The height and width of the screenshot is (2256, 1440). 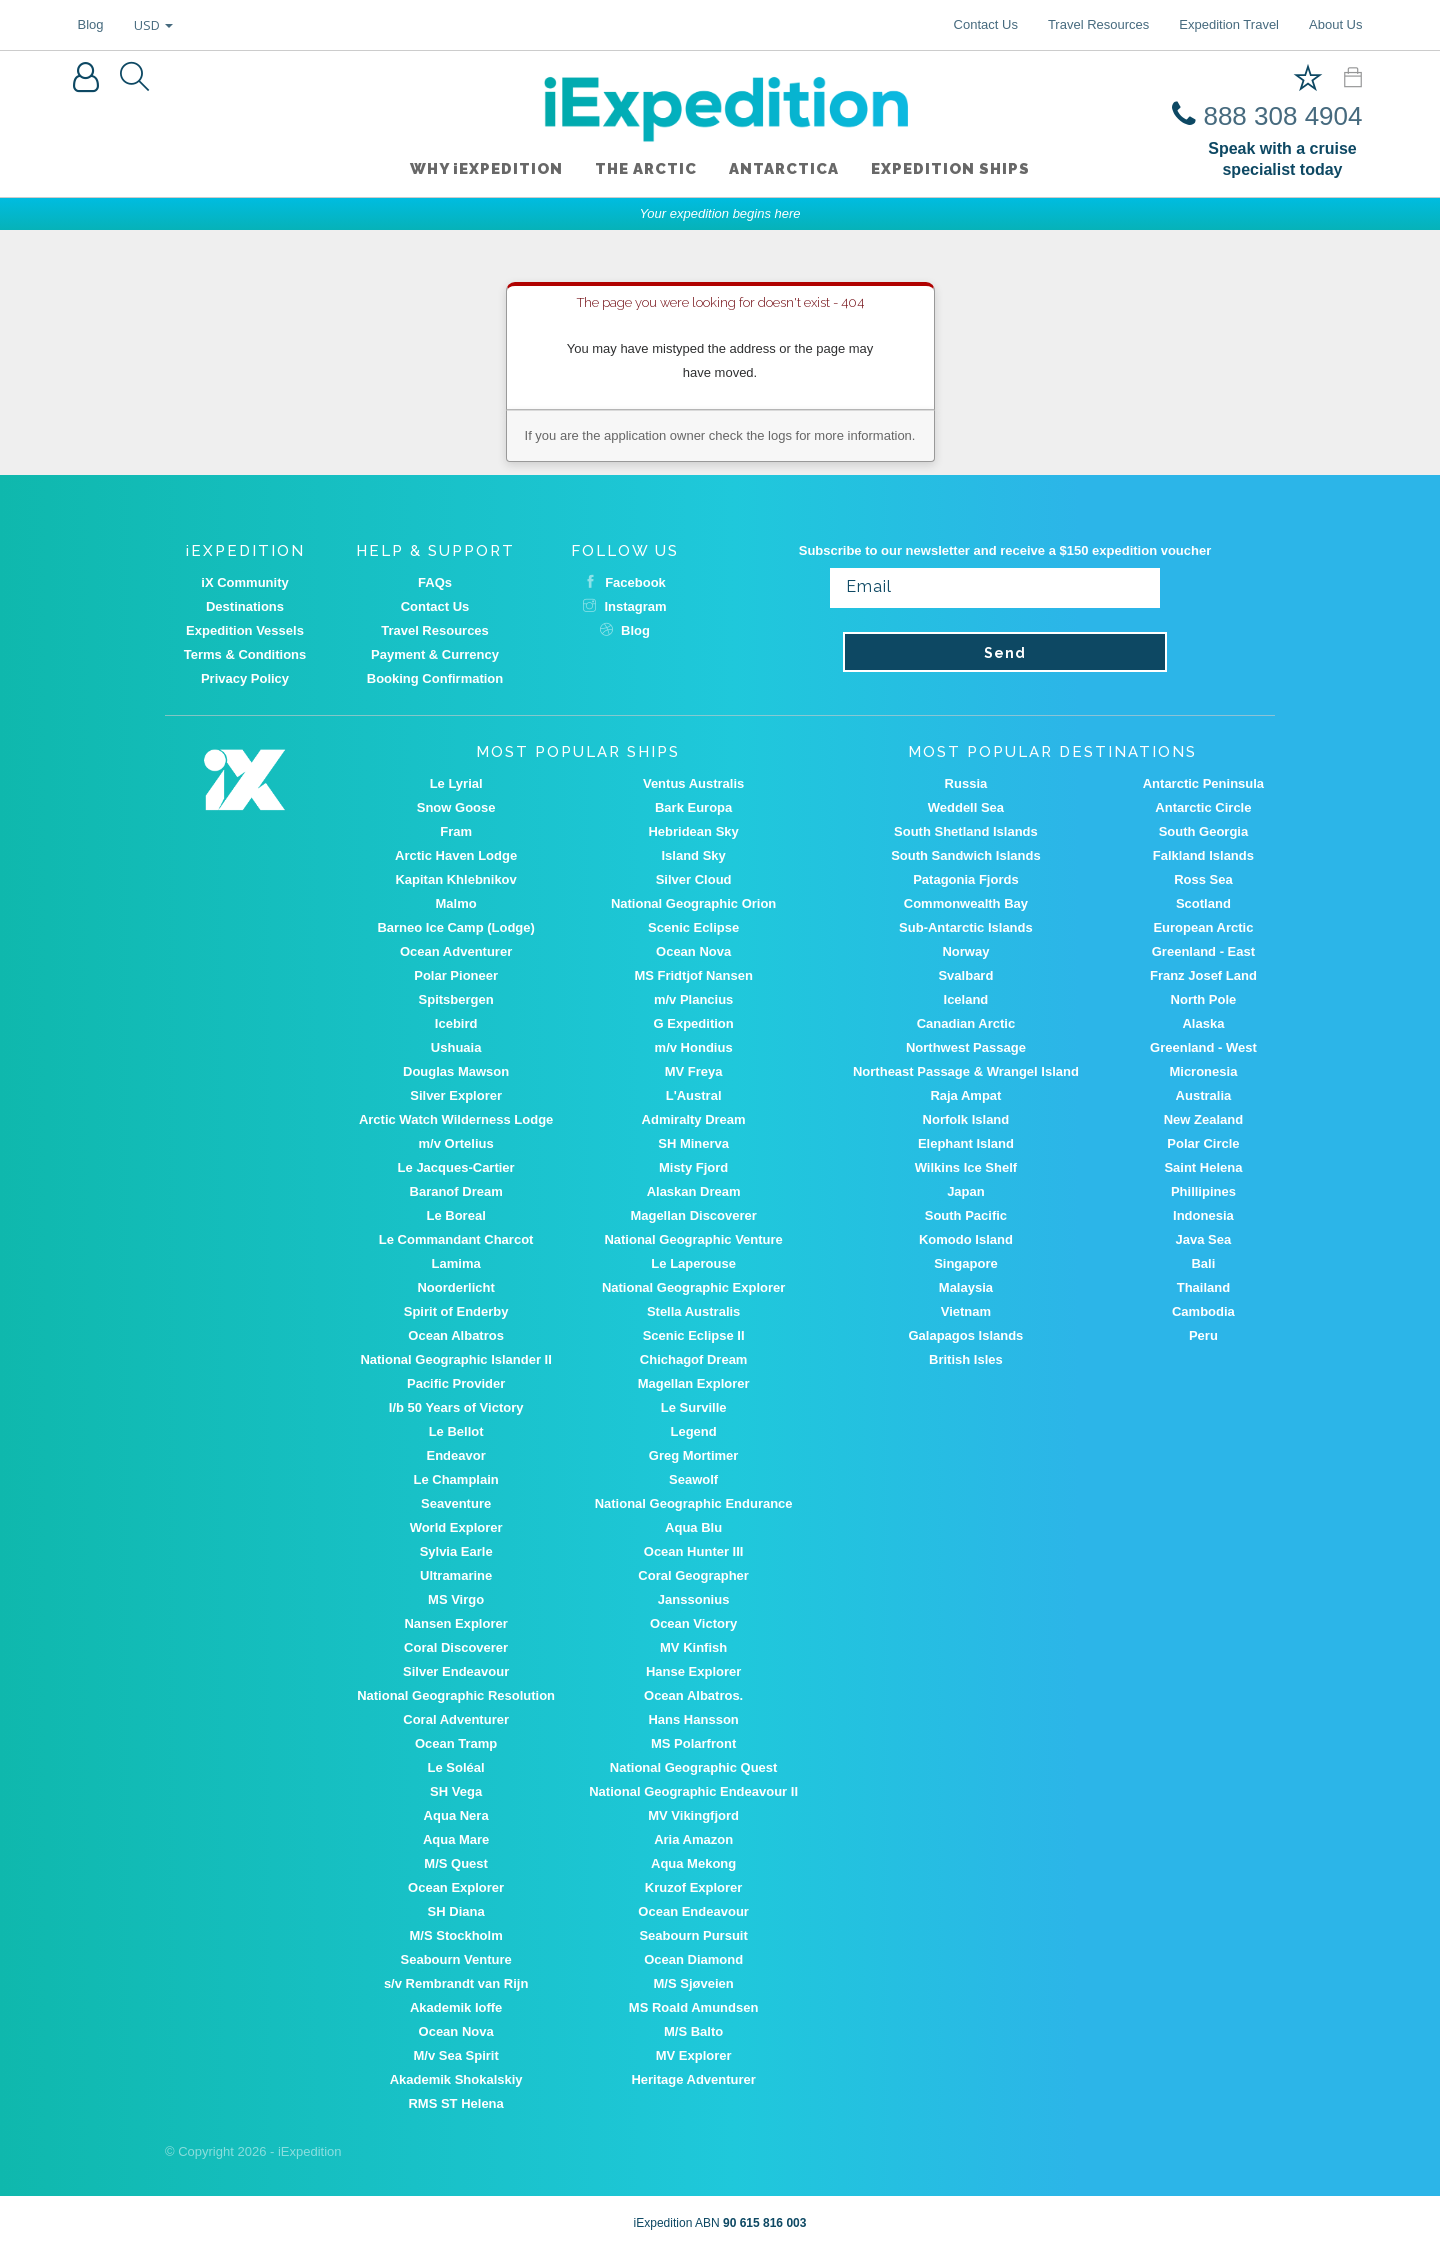 I want to click on Komodo Island, so click(x=966, y=1239).